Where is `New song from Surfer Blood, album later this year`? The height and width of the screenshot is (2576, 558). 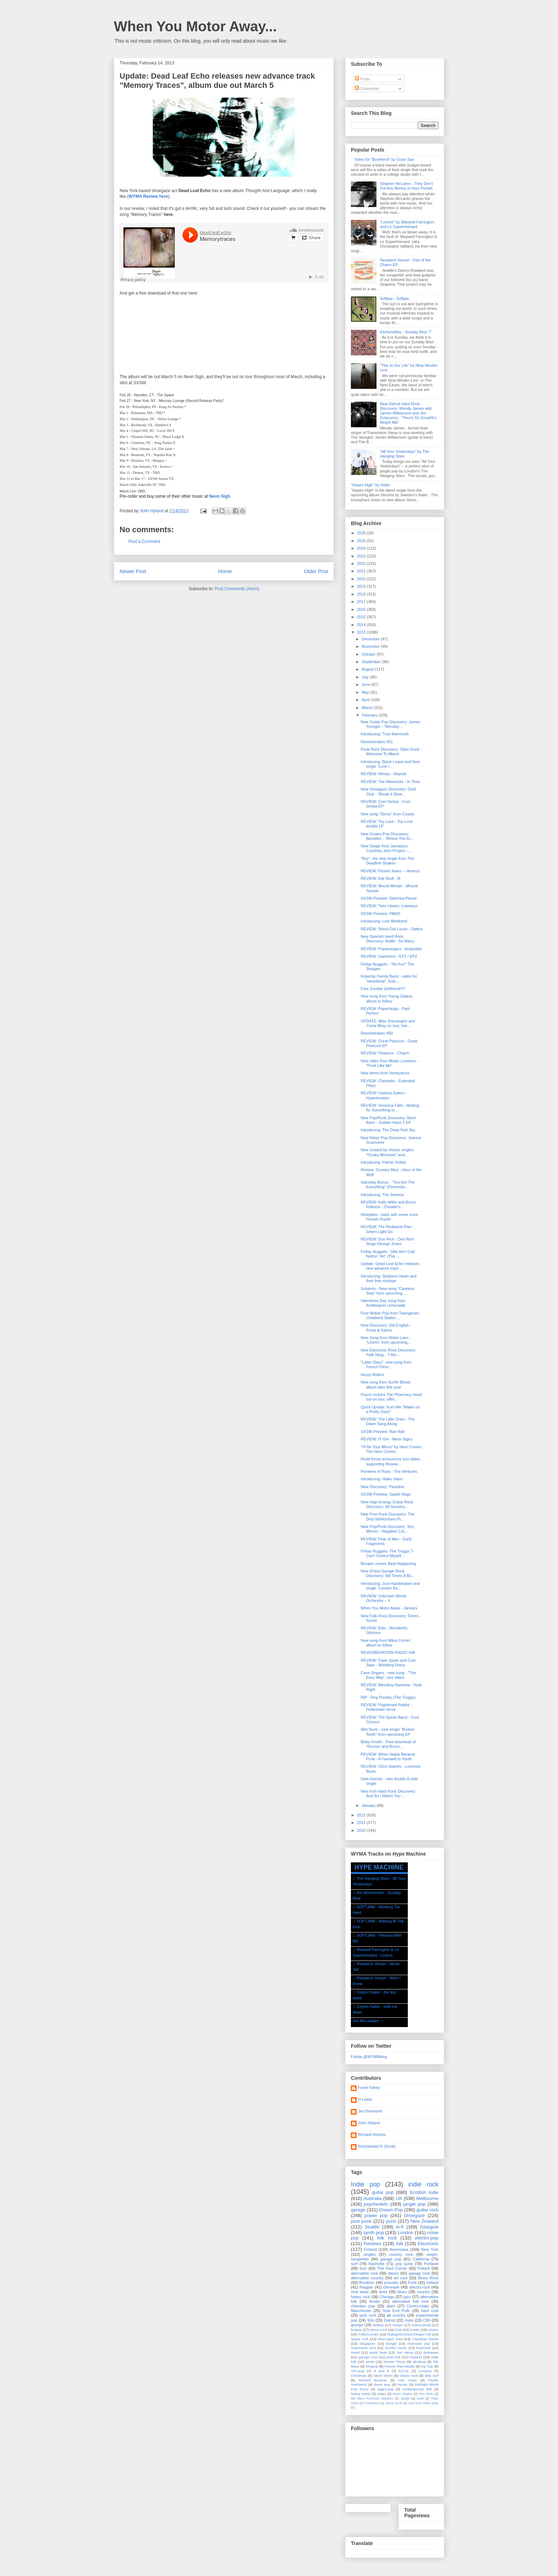
New song from Surfer Blood, album later this year is located at coordinates (385, 1384).